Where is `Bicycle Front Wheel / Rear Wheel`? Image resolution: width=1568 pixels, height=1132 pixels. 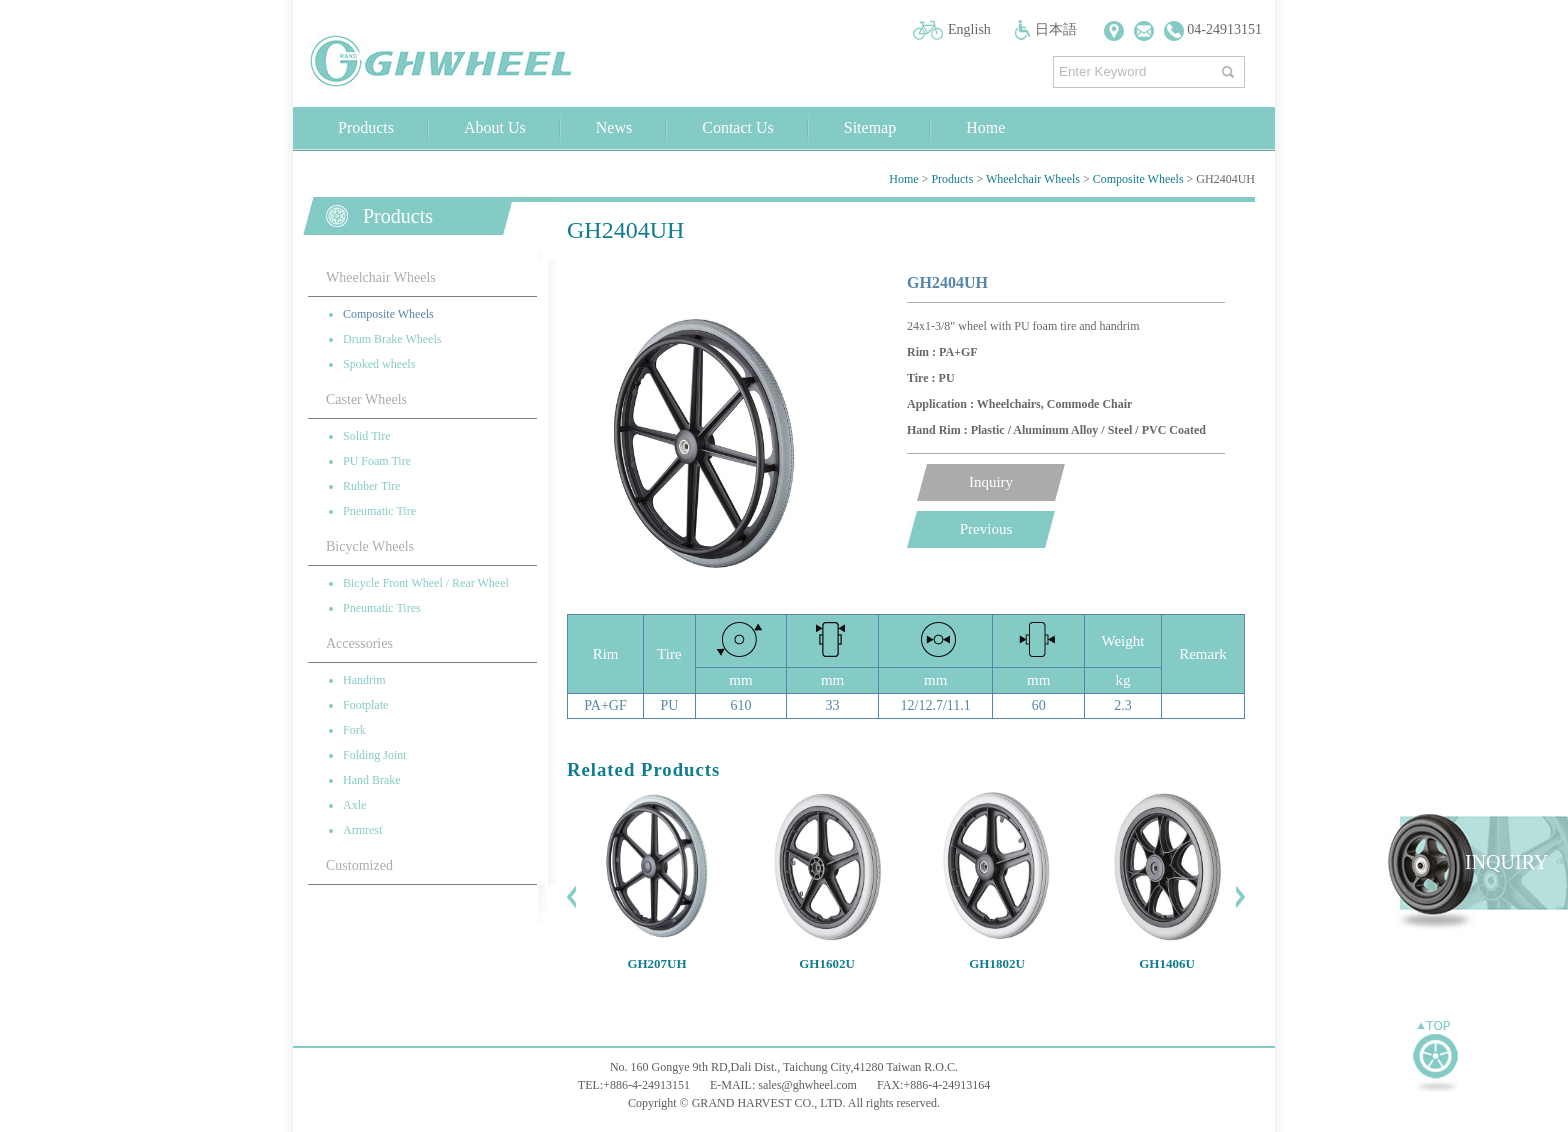
Bicycle Front Wheel / Rear Wheel is located at coordinates (426, 583).